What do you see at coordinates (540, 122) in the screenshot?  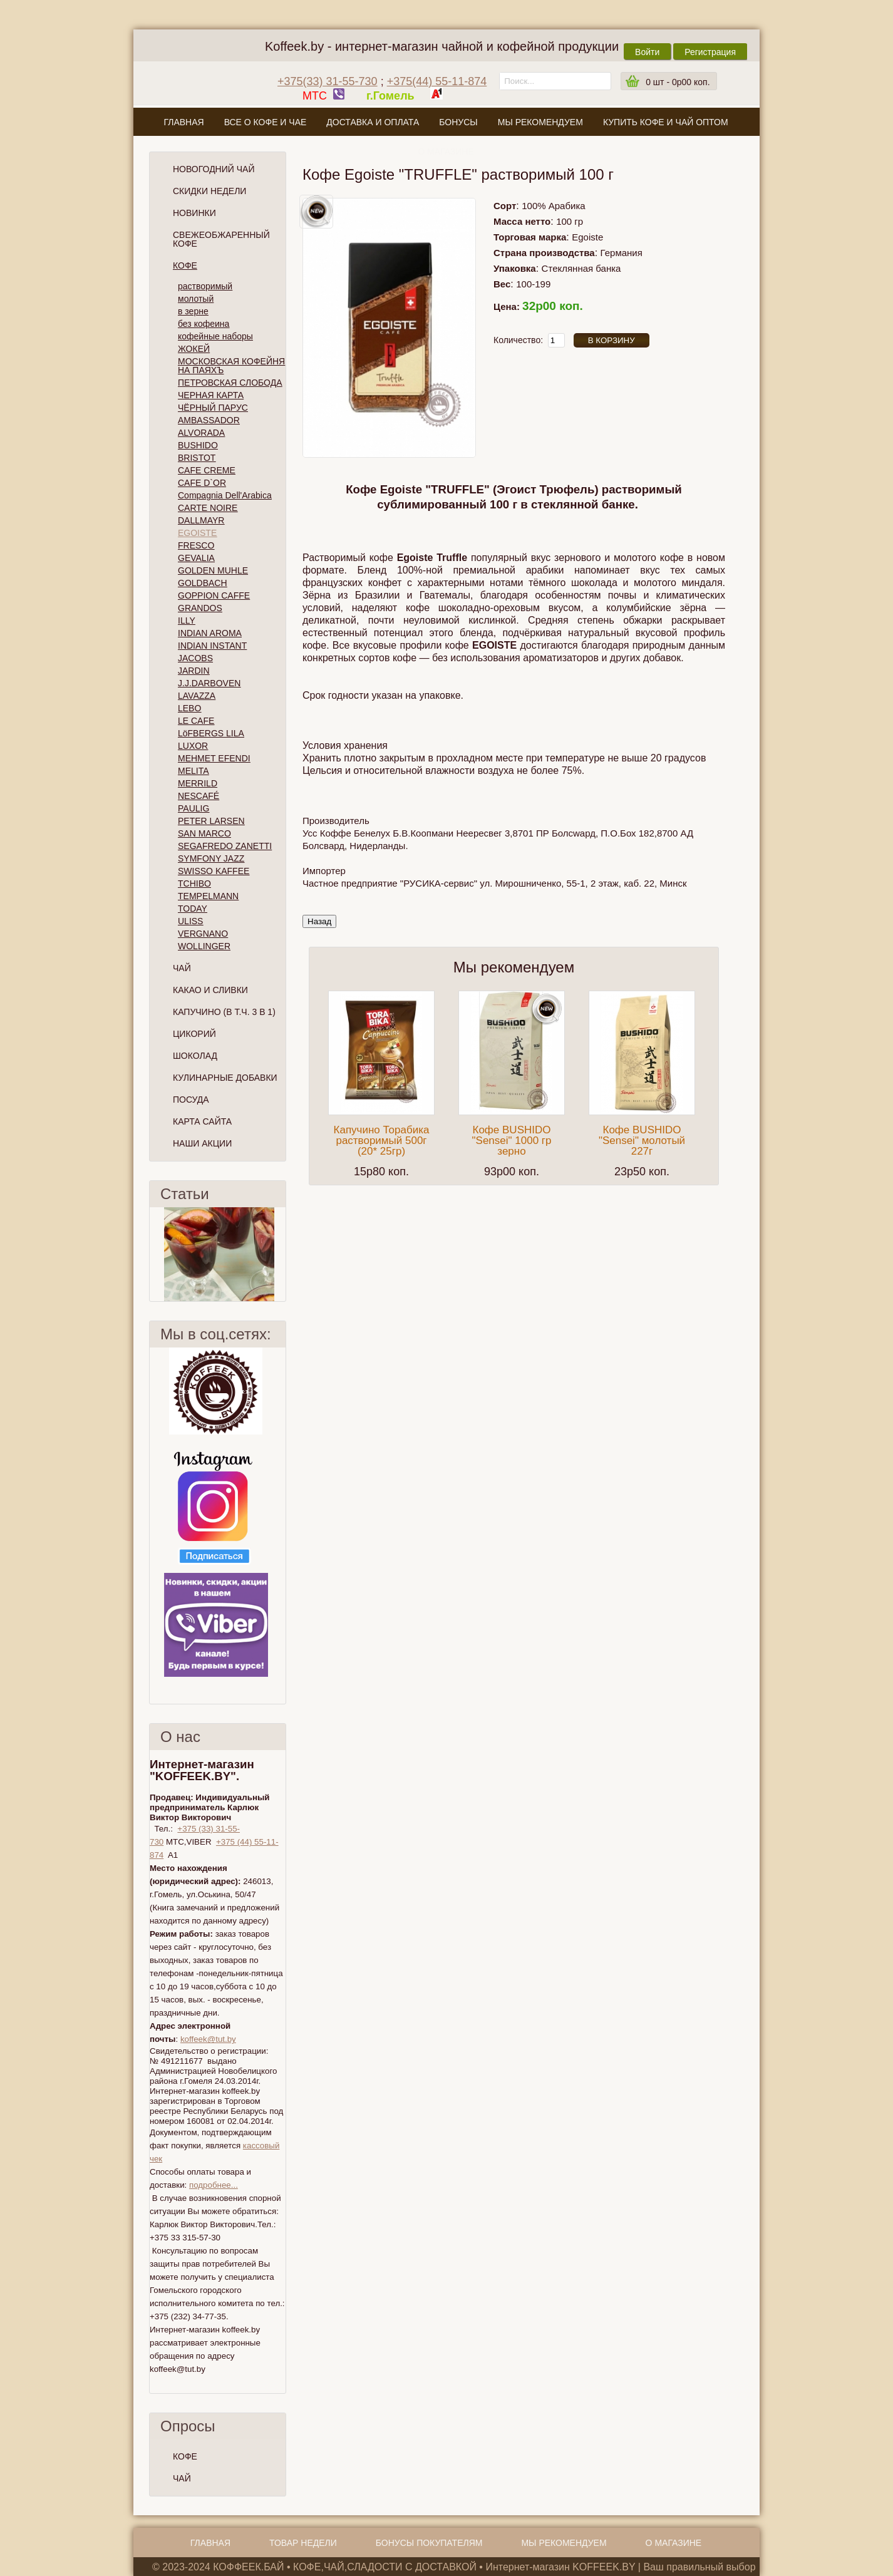 I see `Мы рекомендуем` at bounding box center [540, 122].